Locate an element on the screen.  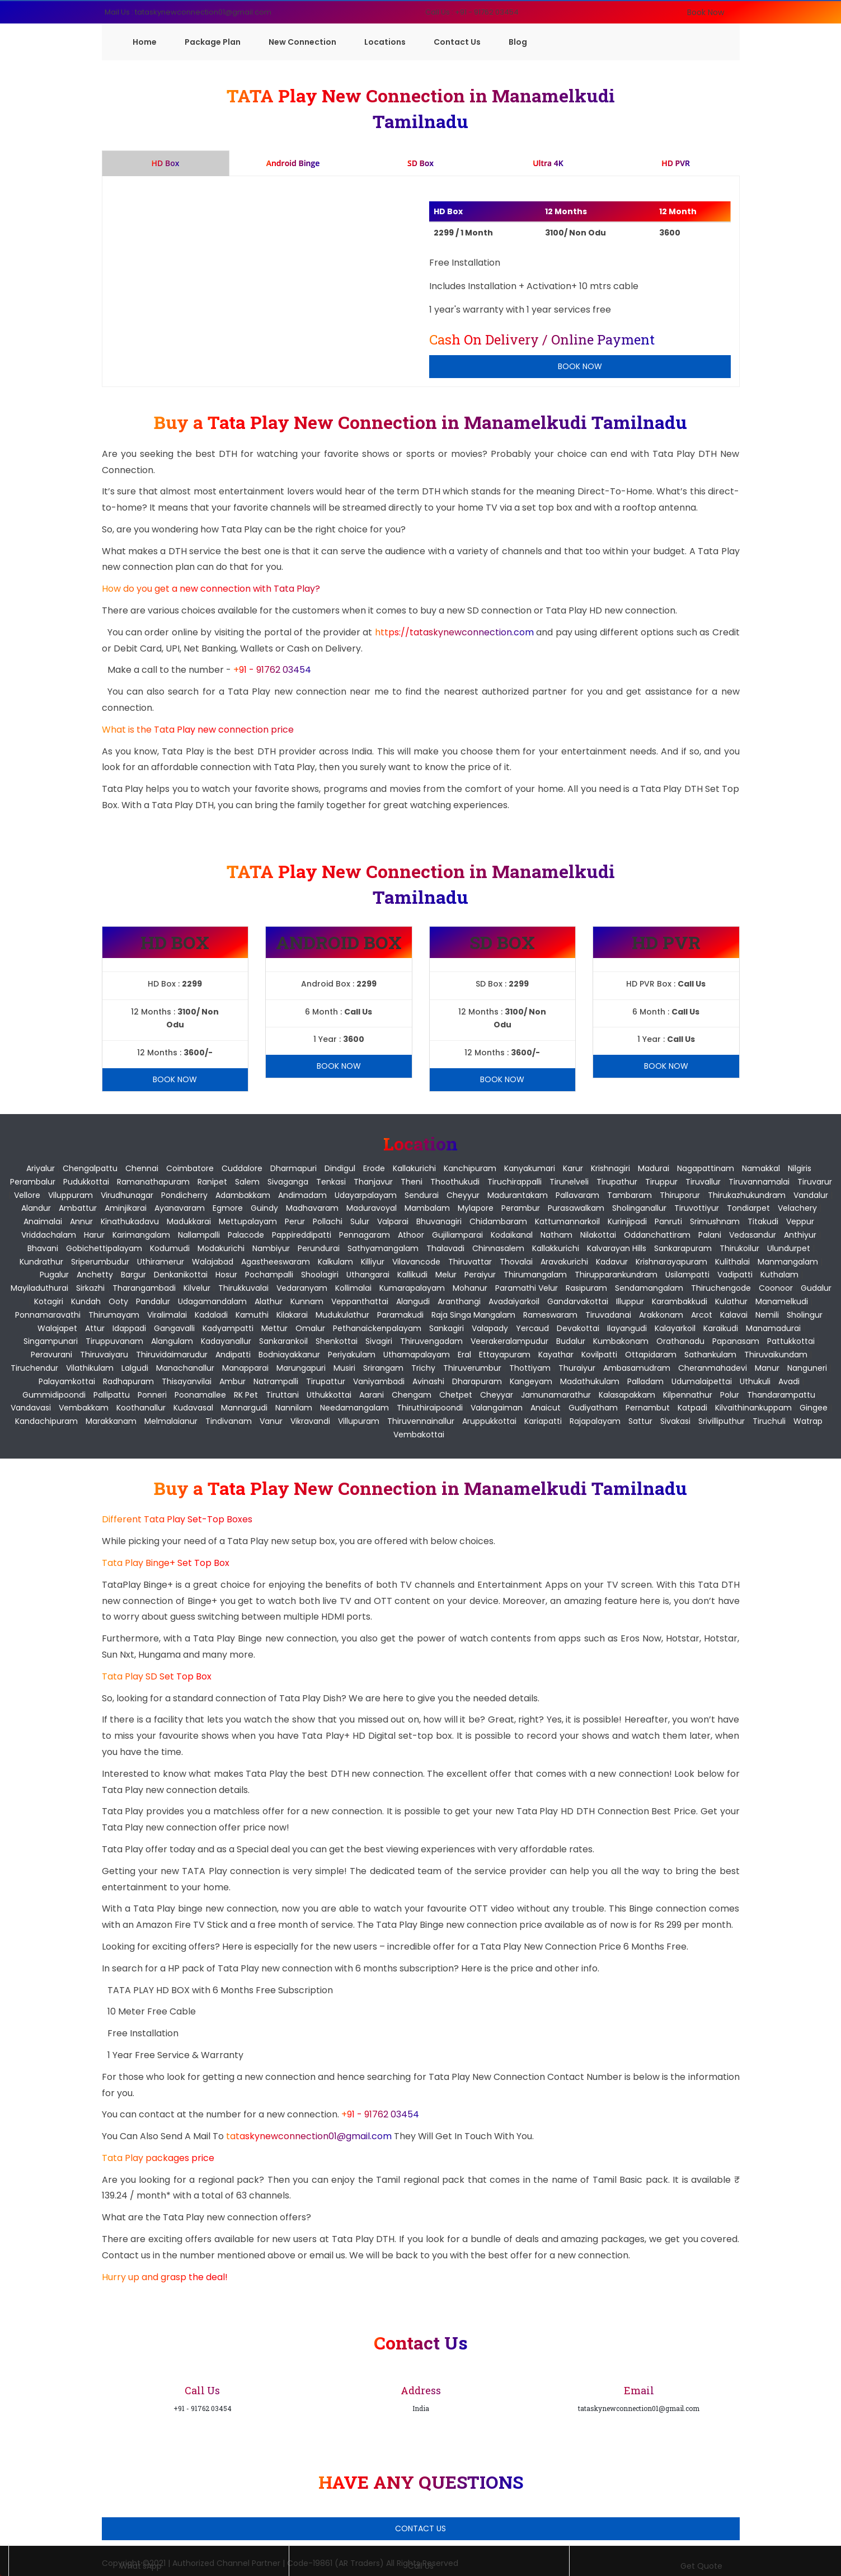
RK Pet is located at coordinates (246, 1394).